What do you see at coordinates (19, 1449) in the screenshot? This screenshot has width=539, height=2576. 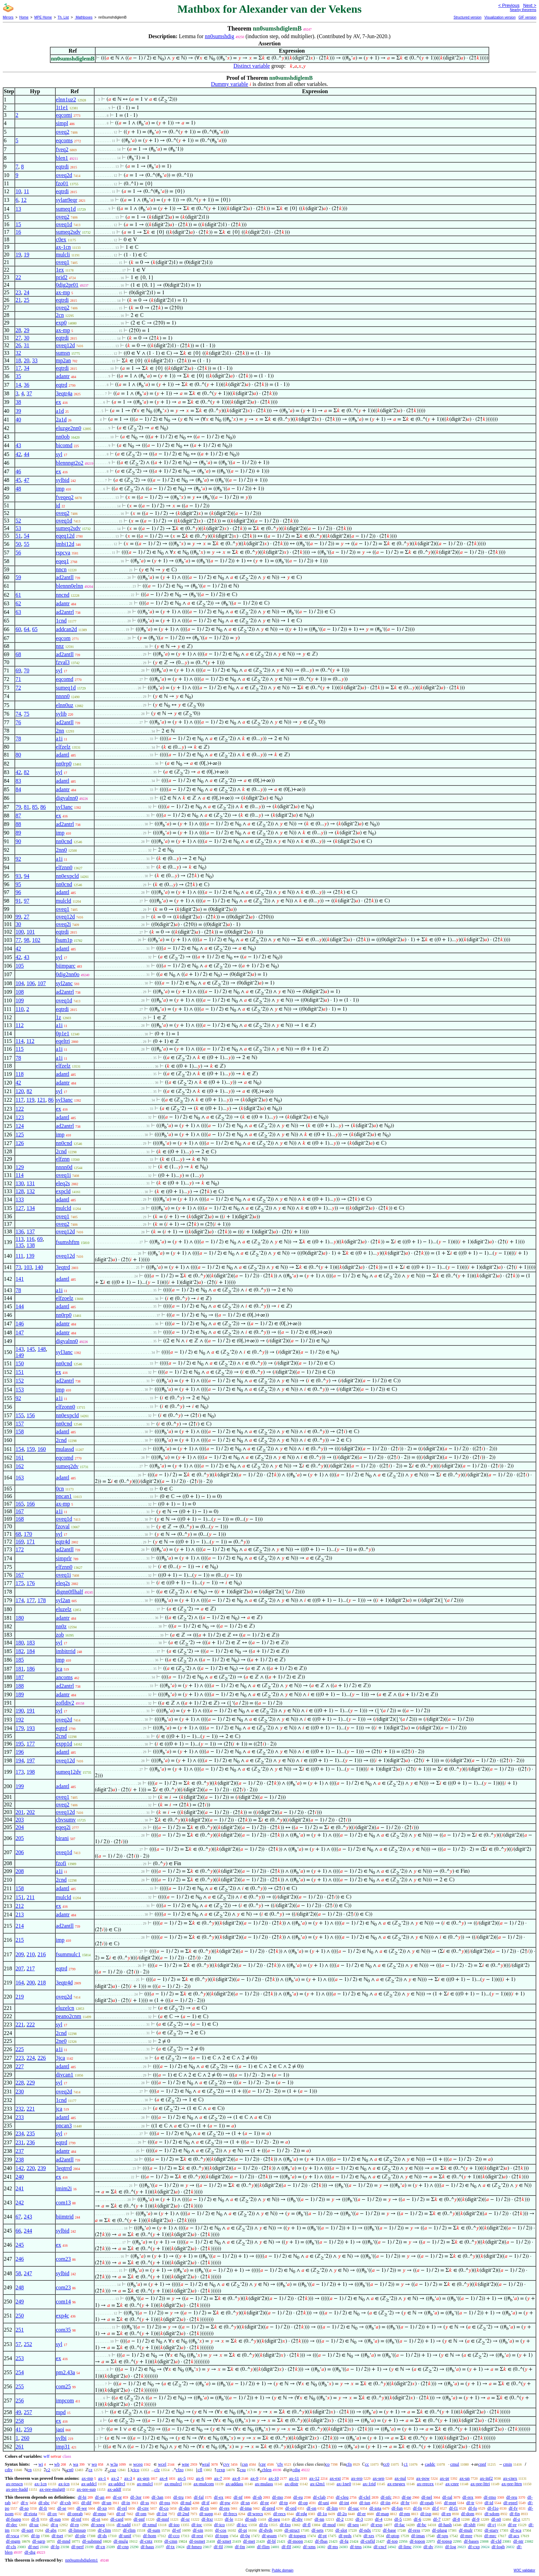 I see `154` at bounding box center [19, 1449].